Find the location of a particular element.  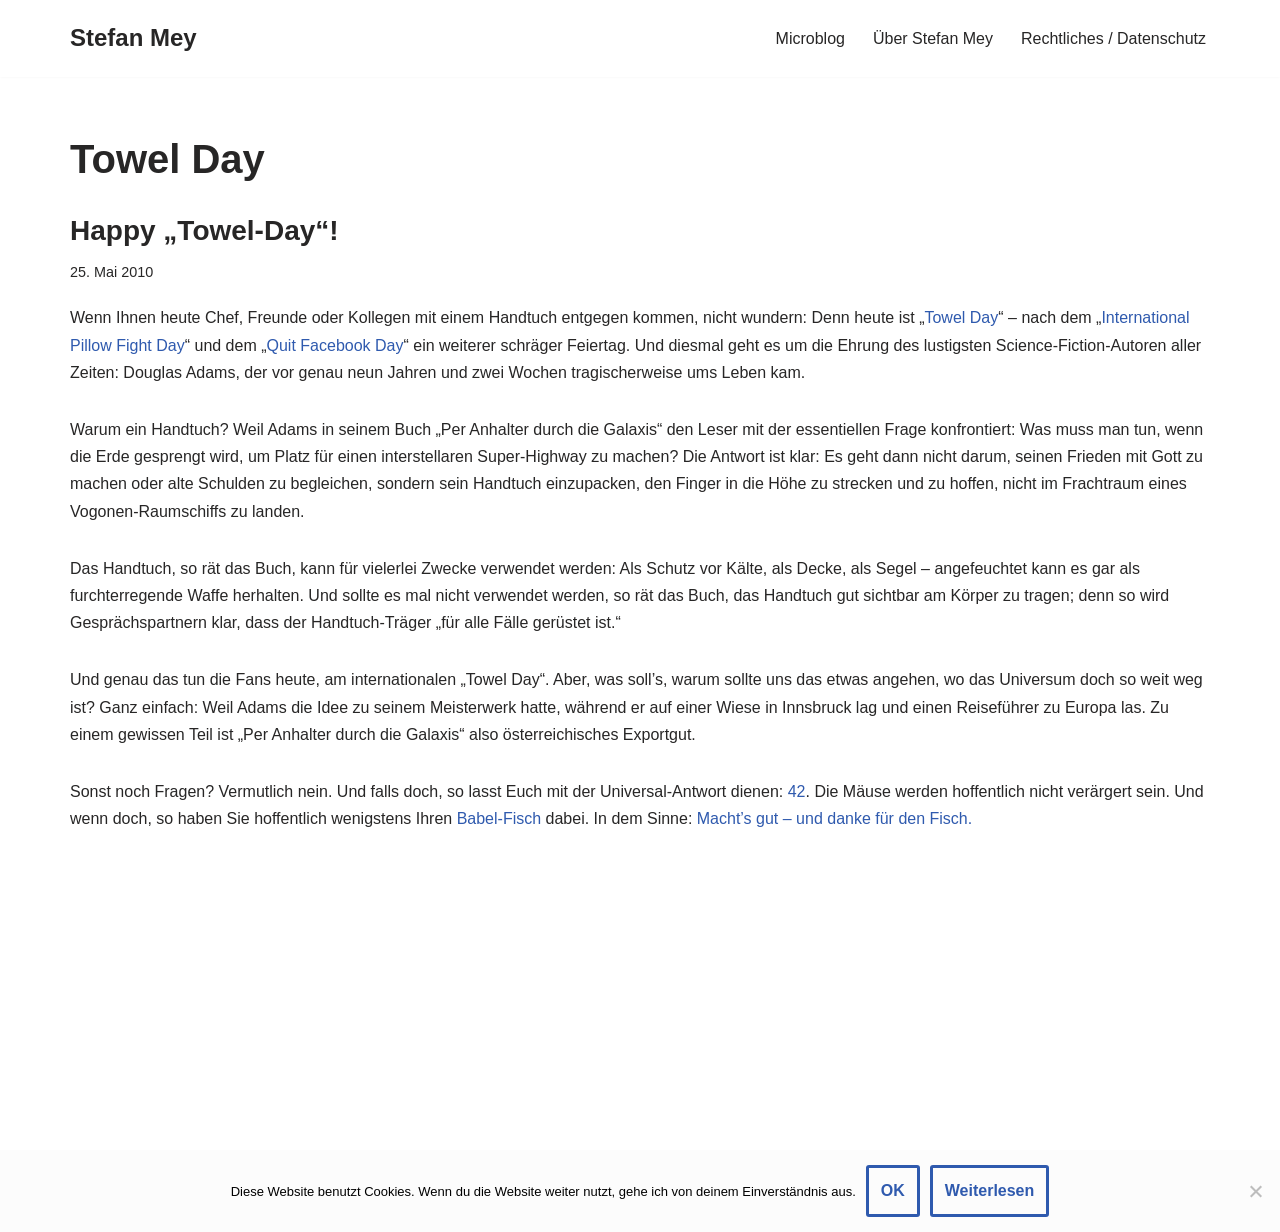

Babel-Fisch is located at coordinates (499, 818).